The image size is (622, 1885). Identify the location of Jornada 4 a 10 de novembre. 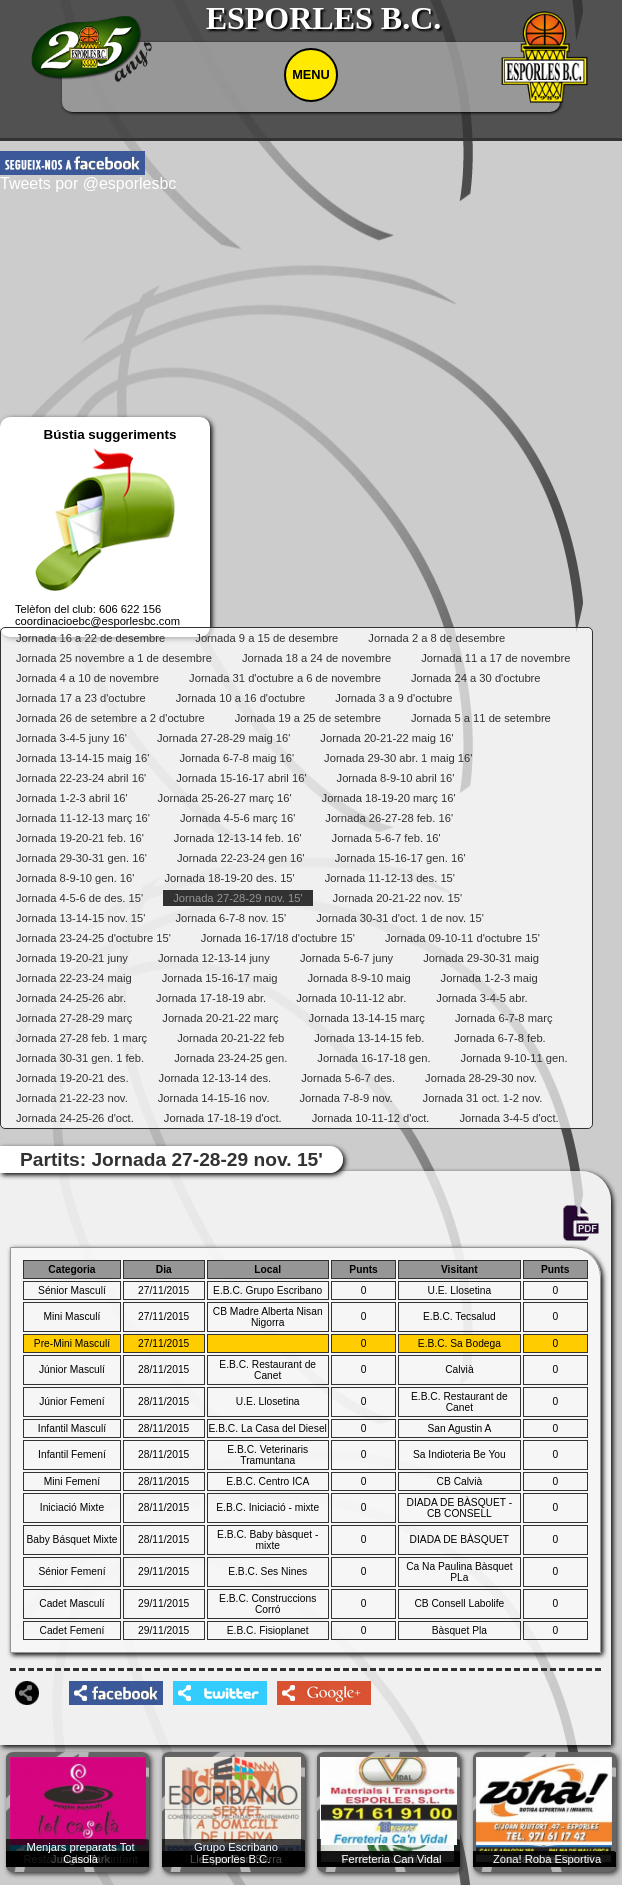
(87, 678).